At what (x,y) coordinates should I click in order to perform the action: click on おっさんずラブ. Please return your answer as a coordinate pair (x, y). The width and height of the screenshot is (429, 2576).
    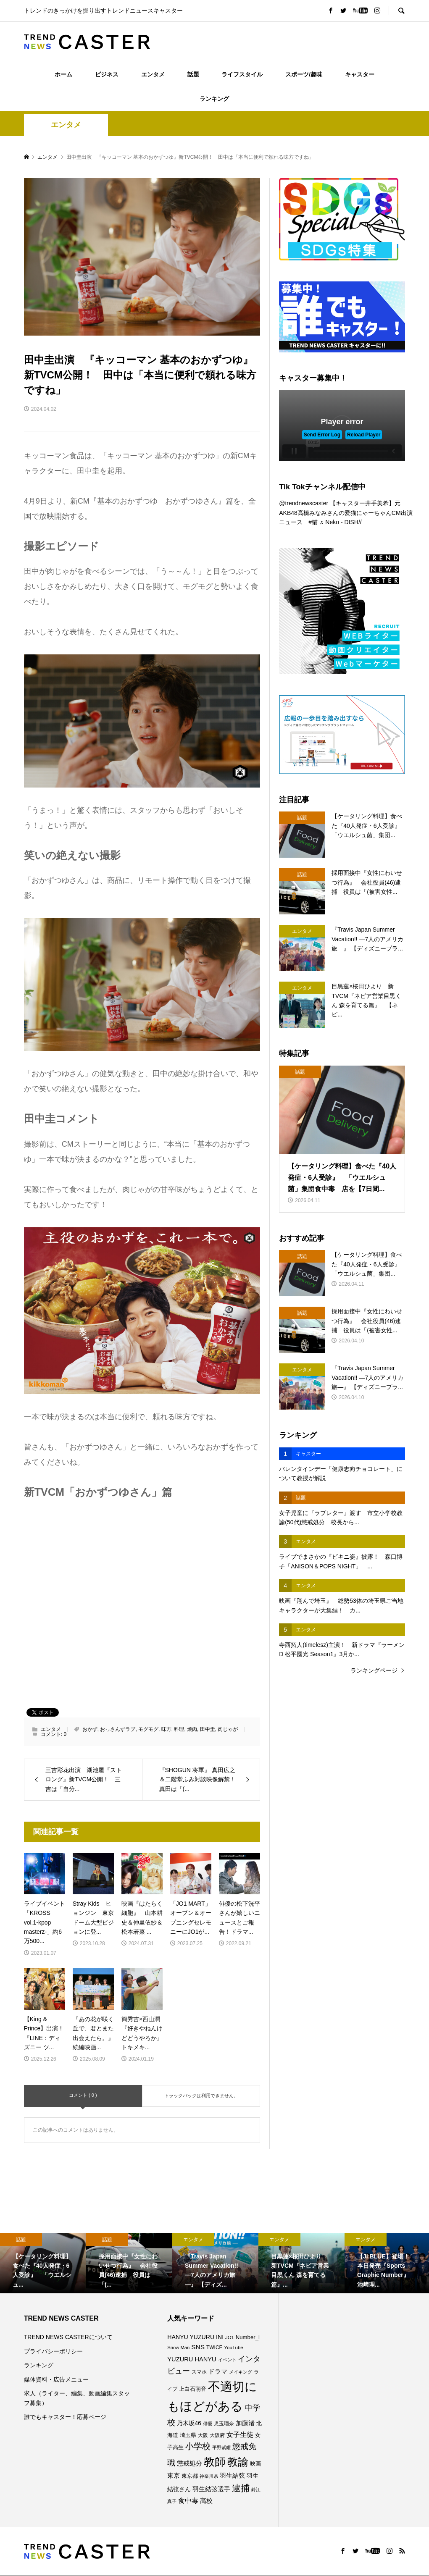
    Looking at the image, I should click on (117, 1729).